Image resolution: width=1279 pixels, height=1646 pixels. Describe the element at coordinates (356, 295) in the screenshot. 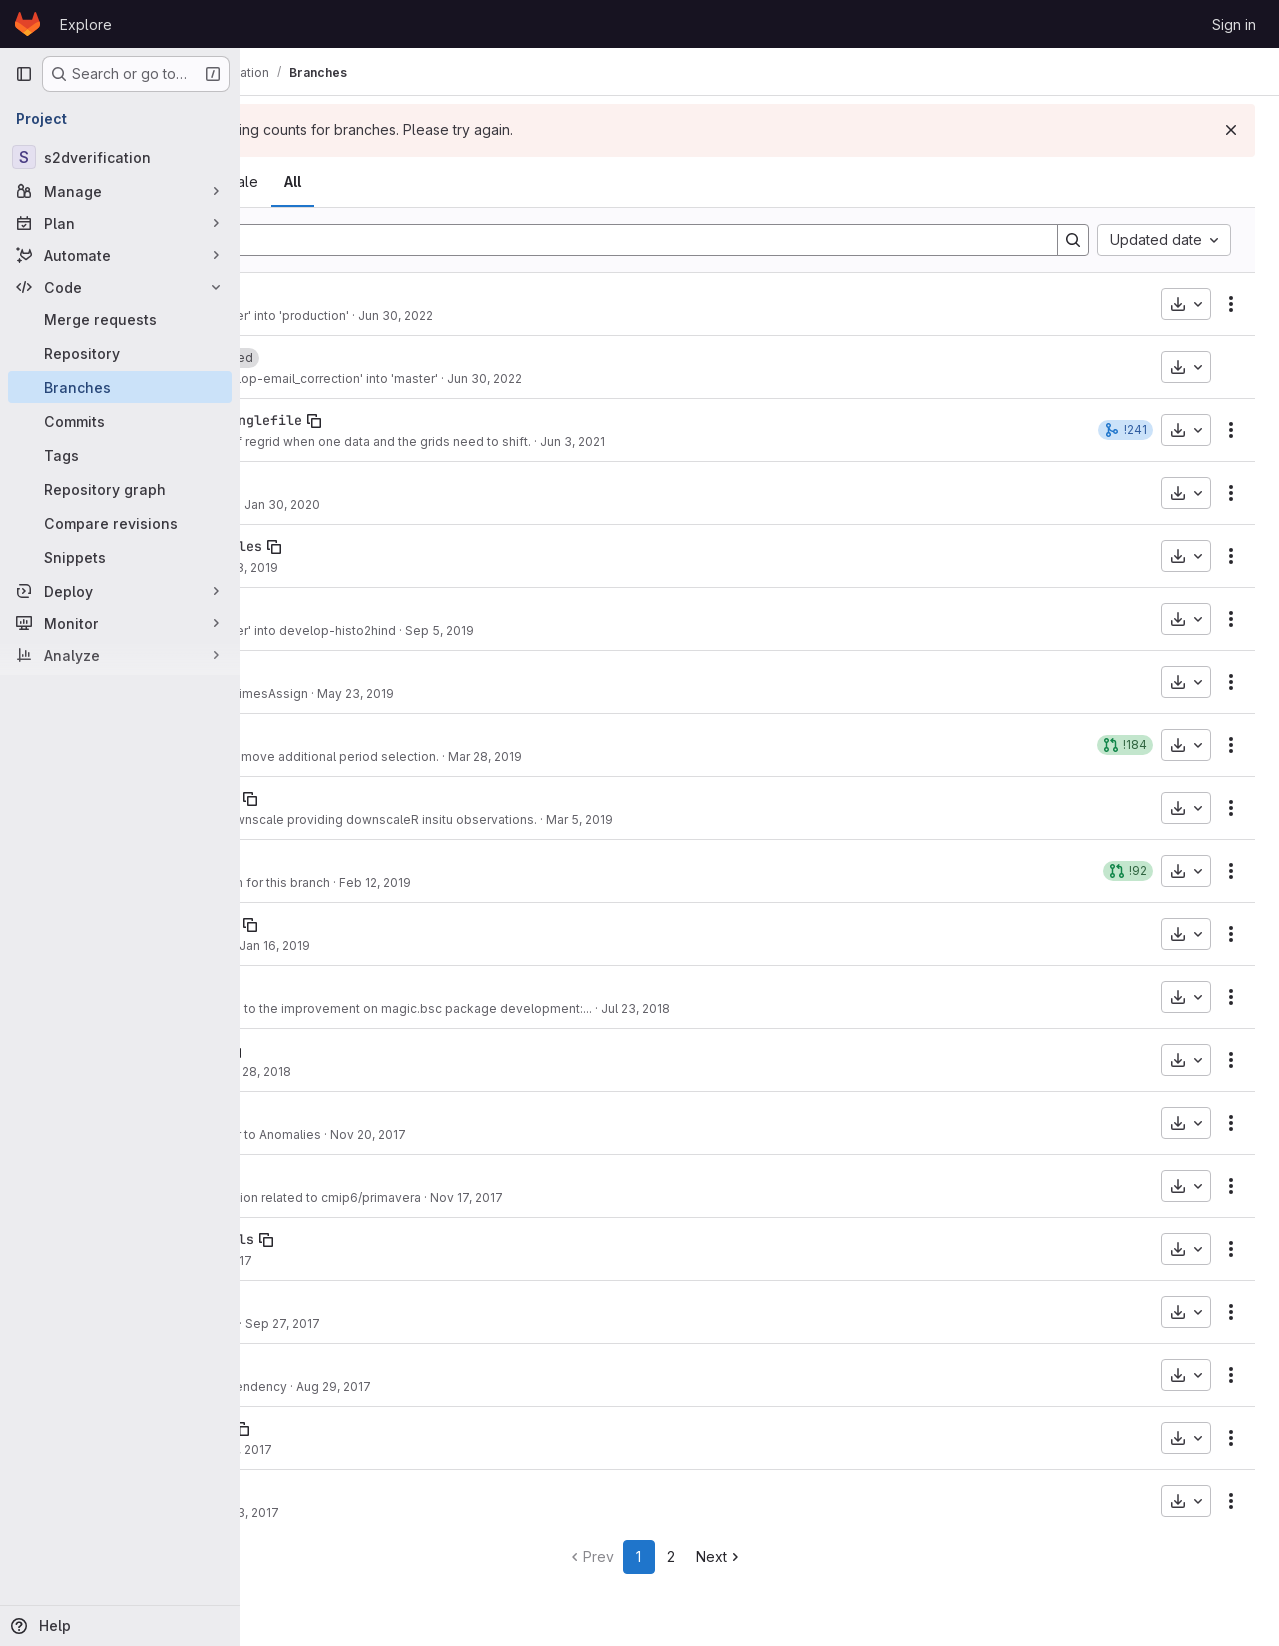

I see `[Copy branch name]` at that location.